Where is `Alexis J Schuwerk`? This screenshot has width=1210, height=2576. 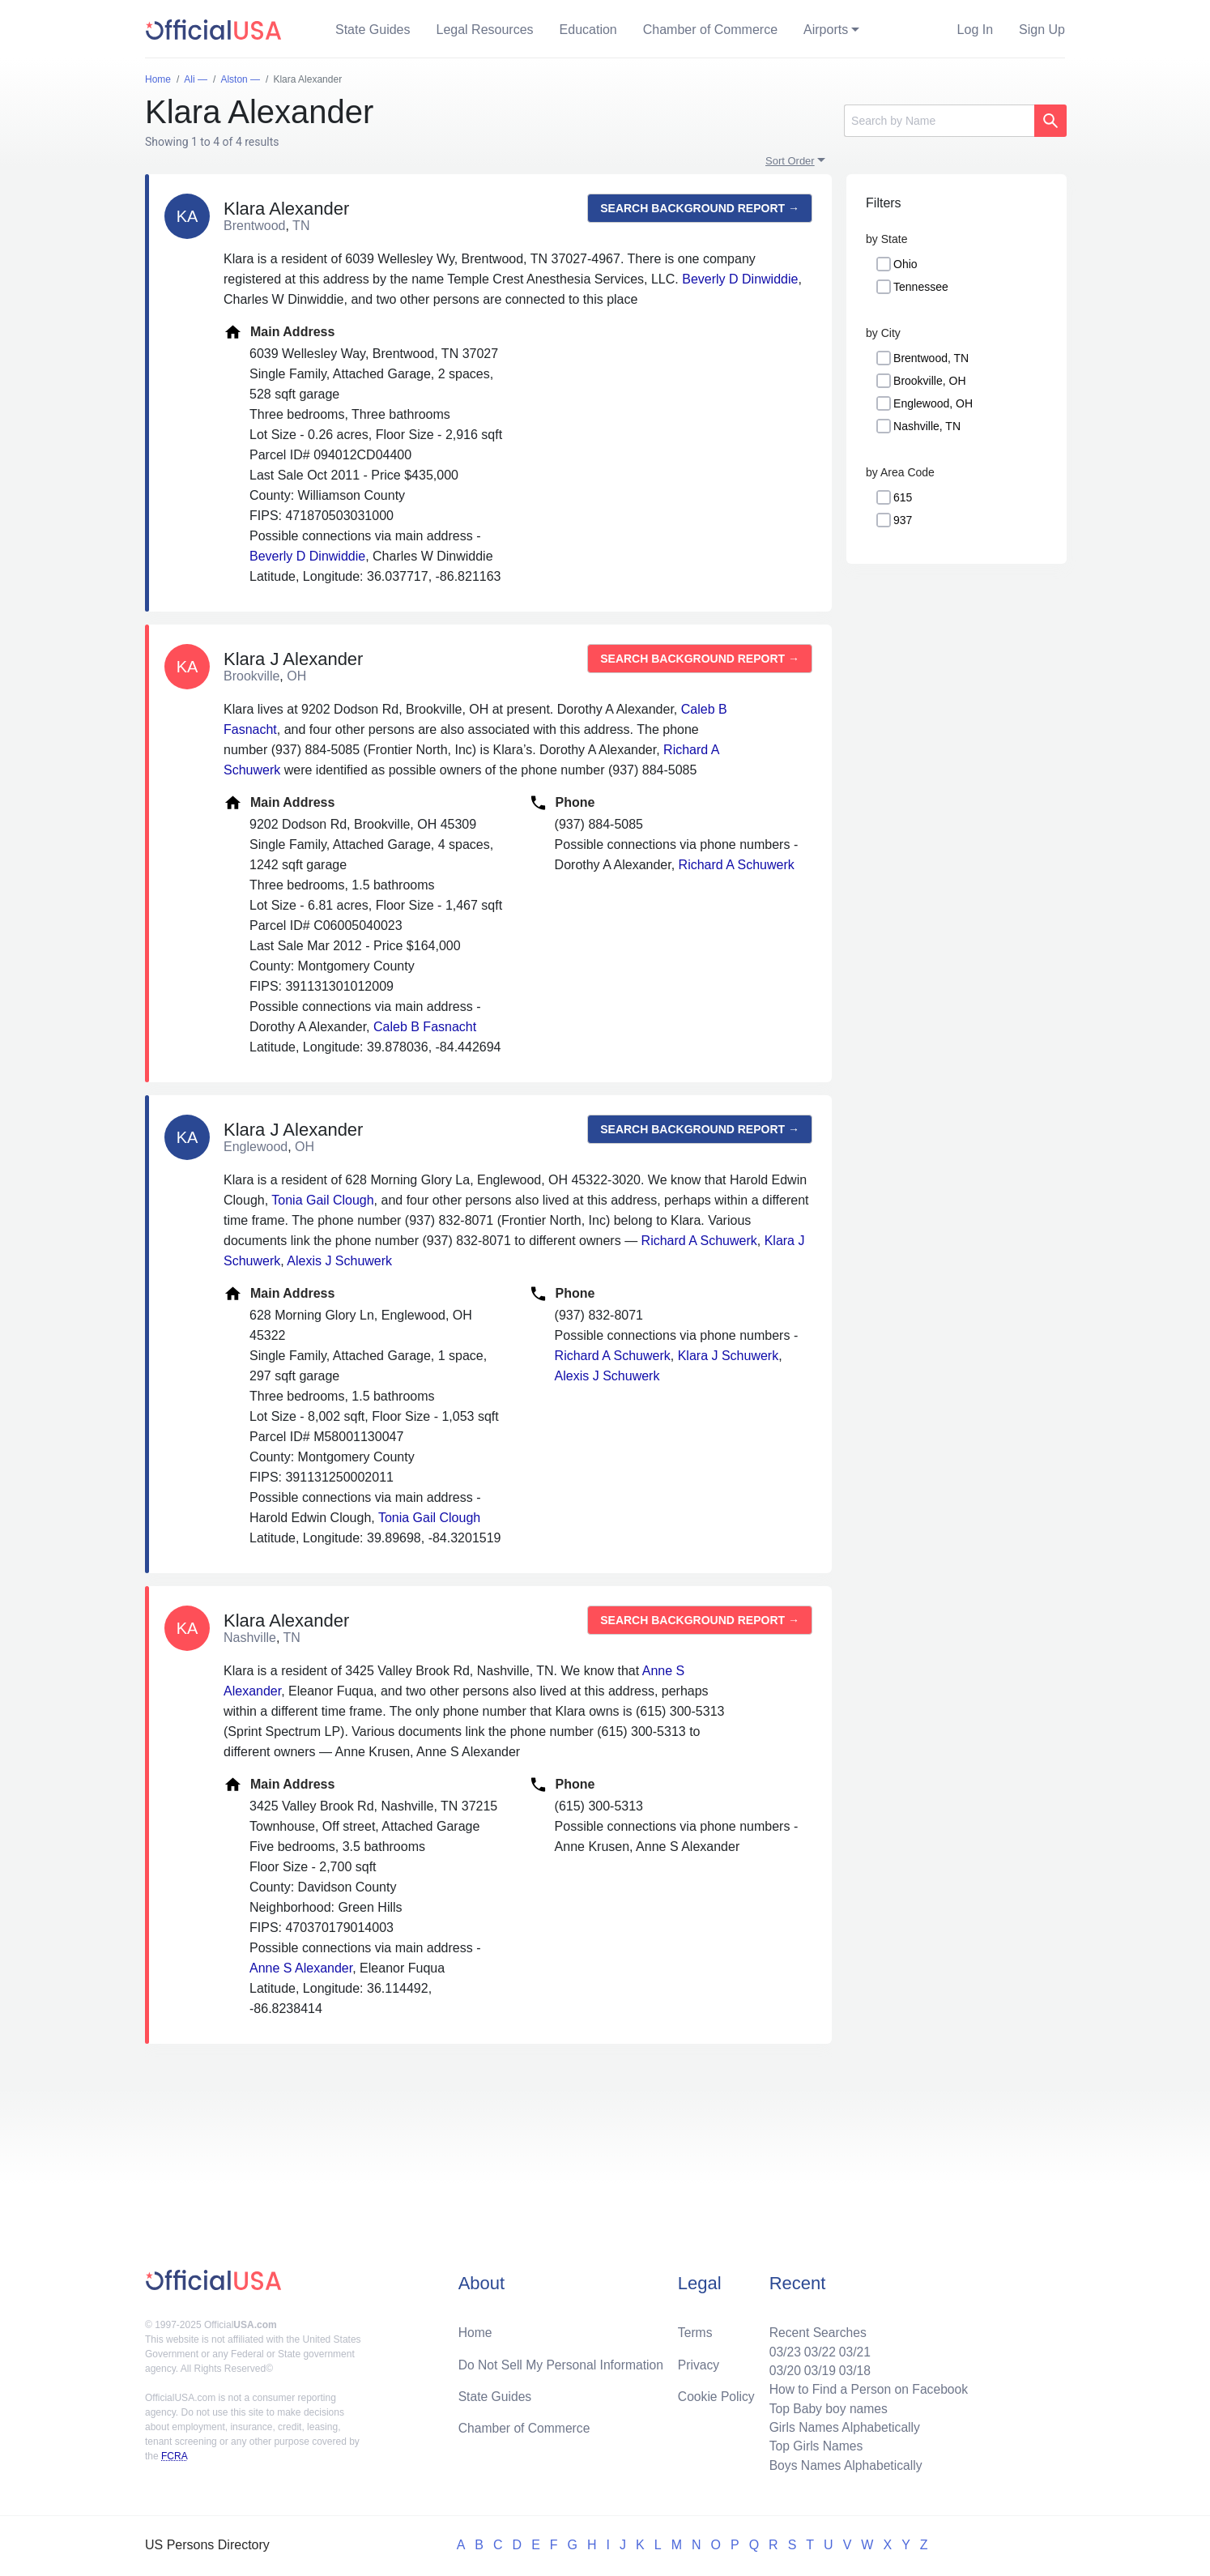 Alexis J Schuwerk is located at coordinates (339, 1261).